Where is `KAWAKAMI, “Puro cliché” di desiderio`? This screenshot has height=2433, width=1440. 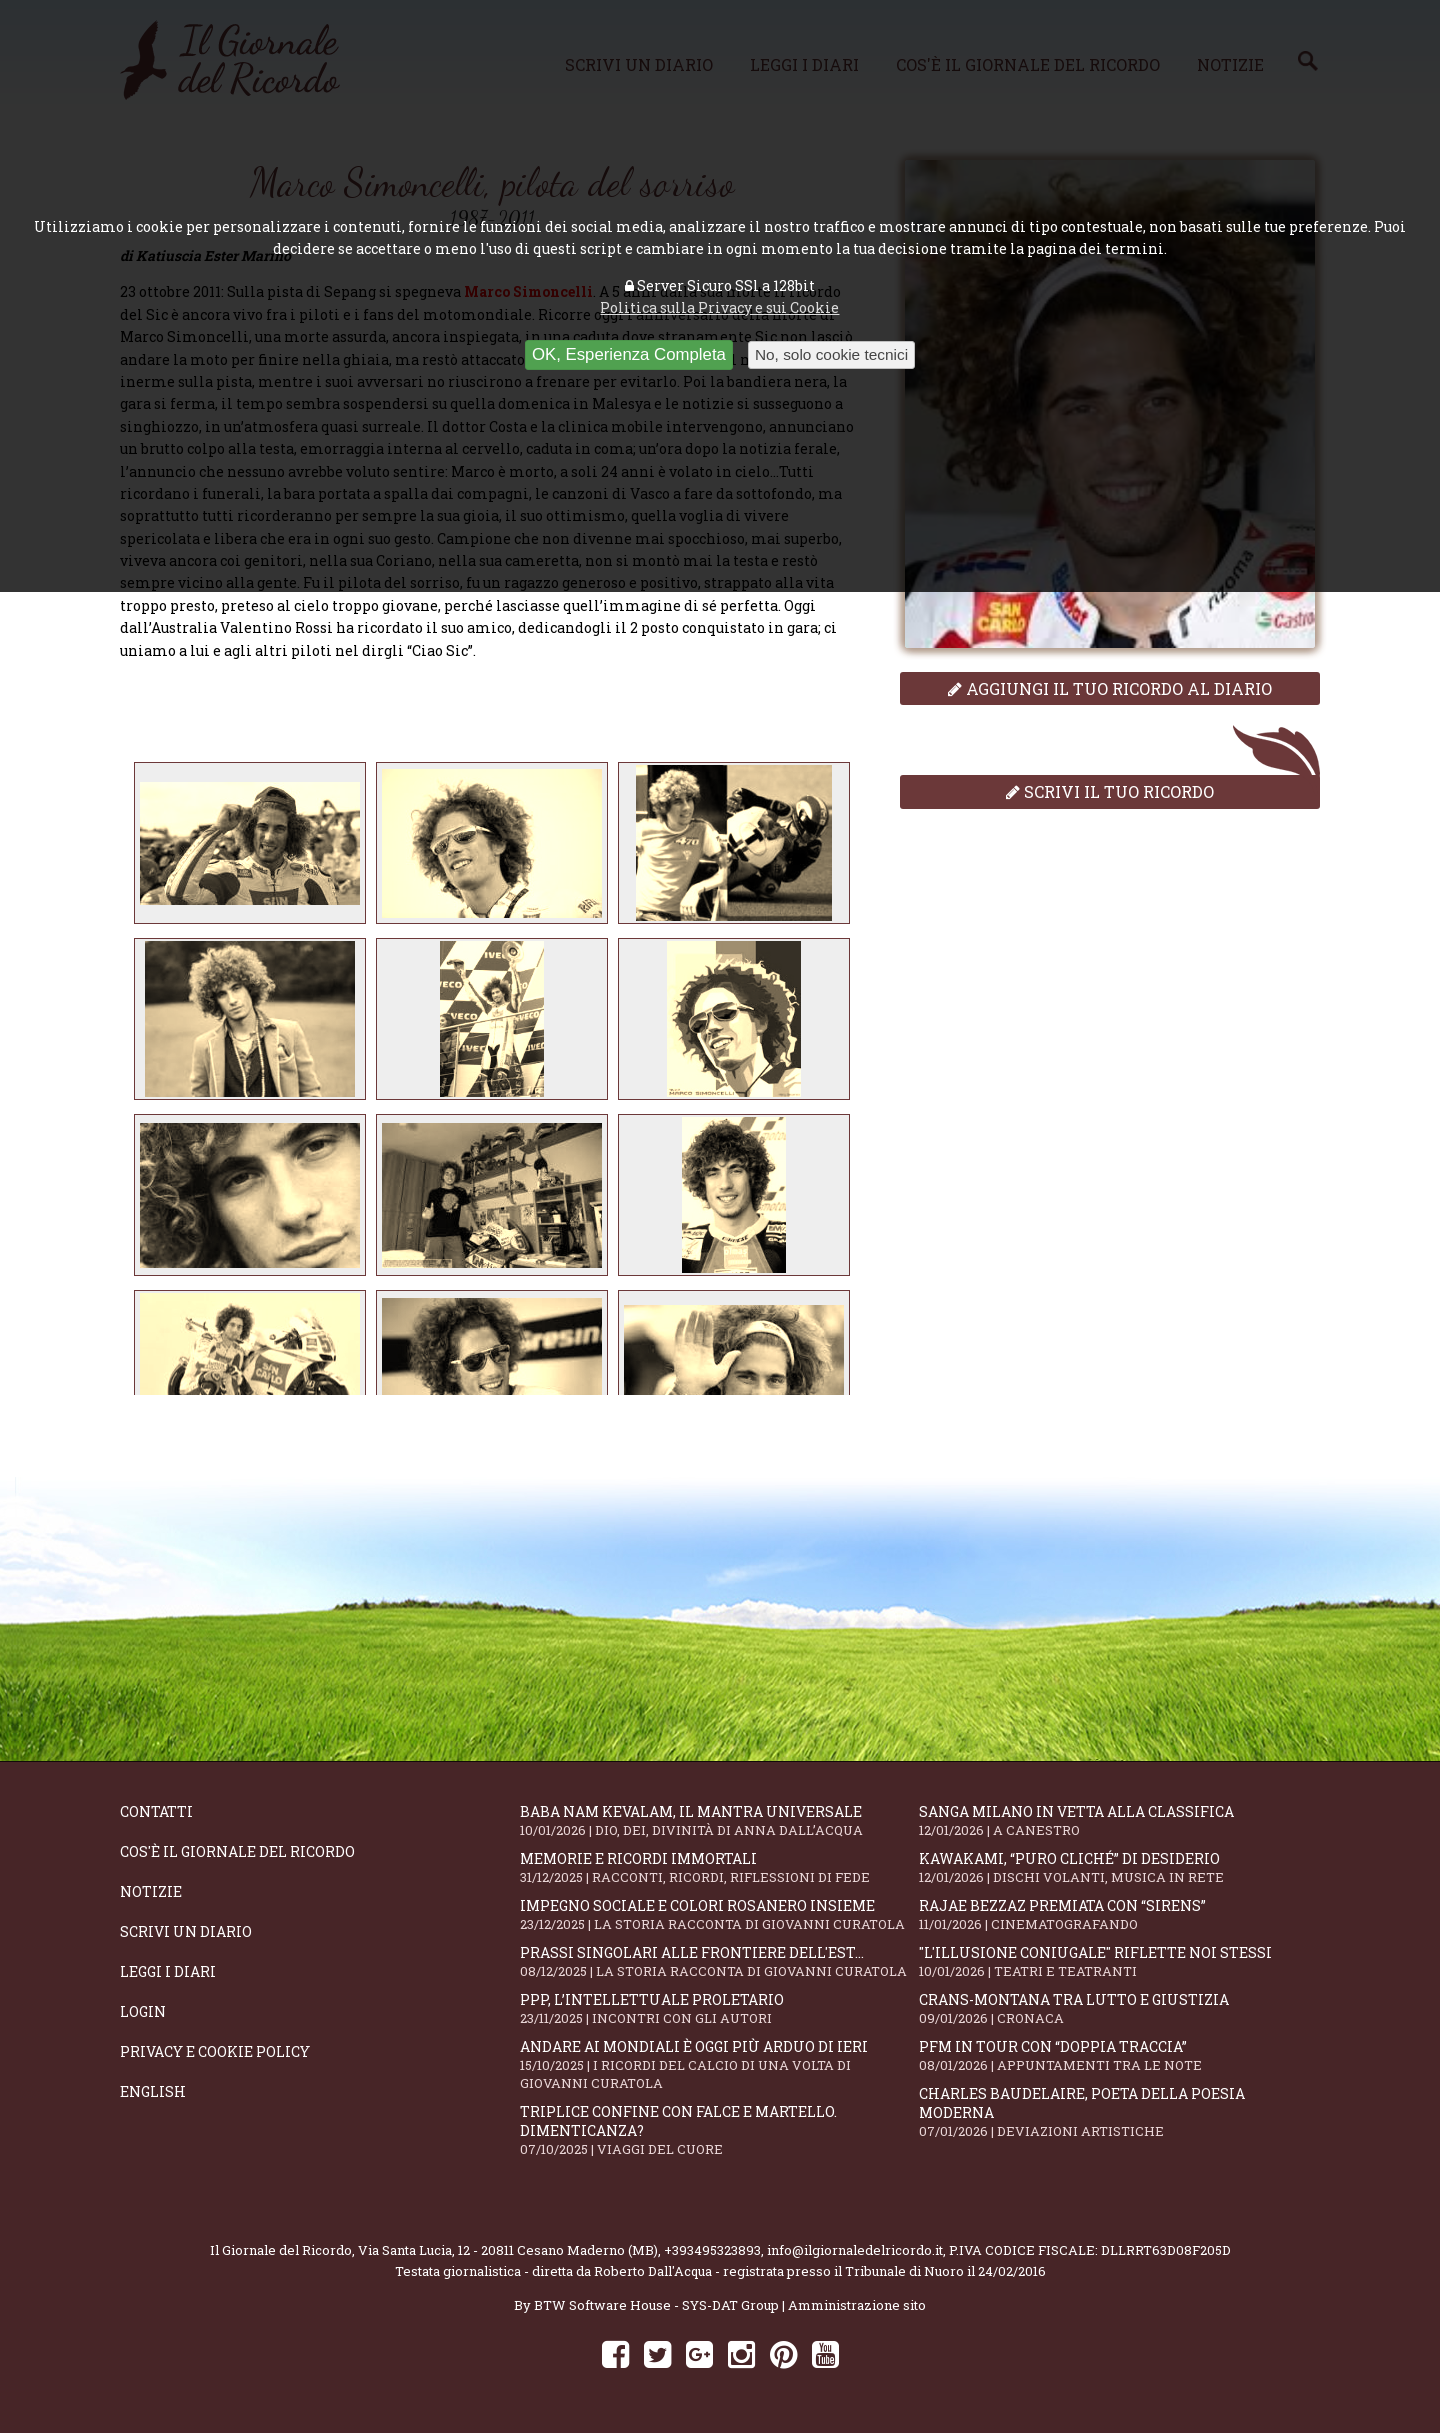
KAWAKAMI, “Puro cliché” di desiderio is located at coordinates (1119, 1867).